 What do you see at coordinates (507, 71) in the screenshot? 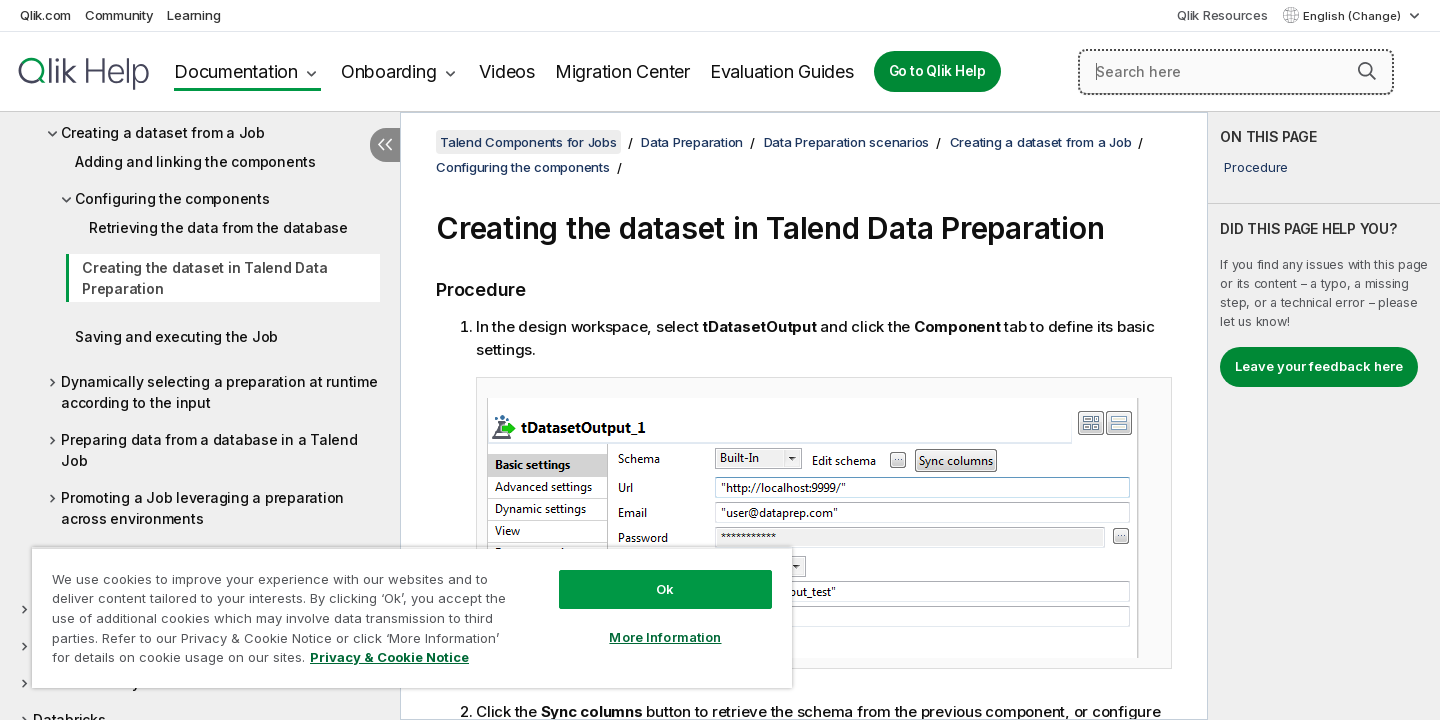
I see `Videos` at bounding box center [507, 71].